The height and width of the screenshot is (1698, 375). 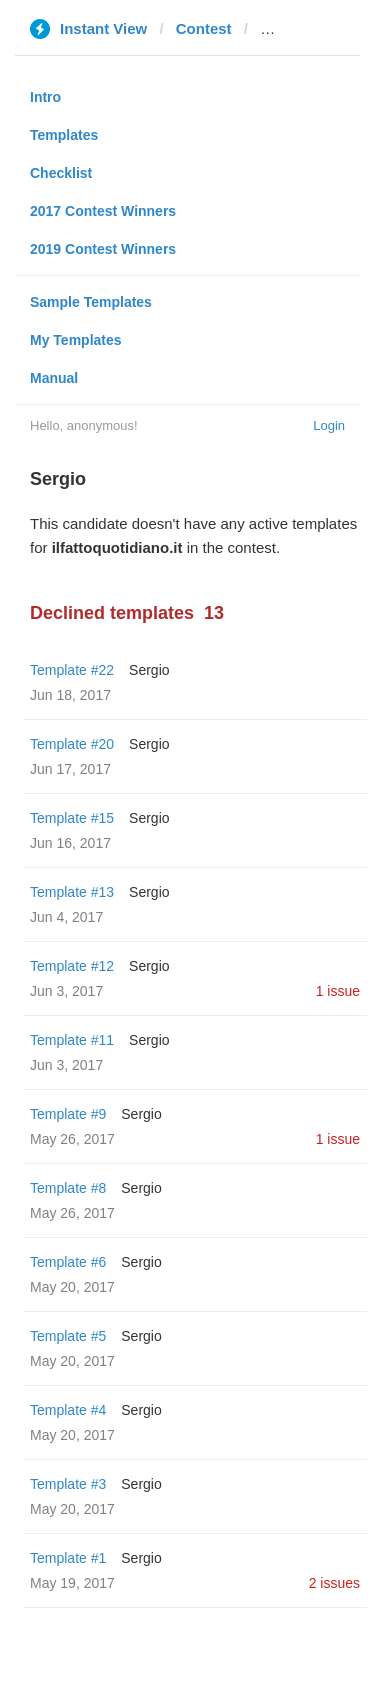 I want to click on Template #5, so click(x=68, y=1336).